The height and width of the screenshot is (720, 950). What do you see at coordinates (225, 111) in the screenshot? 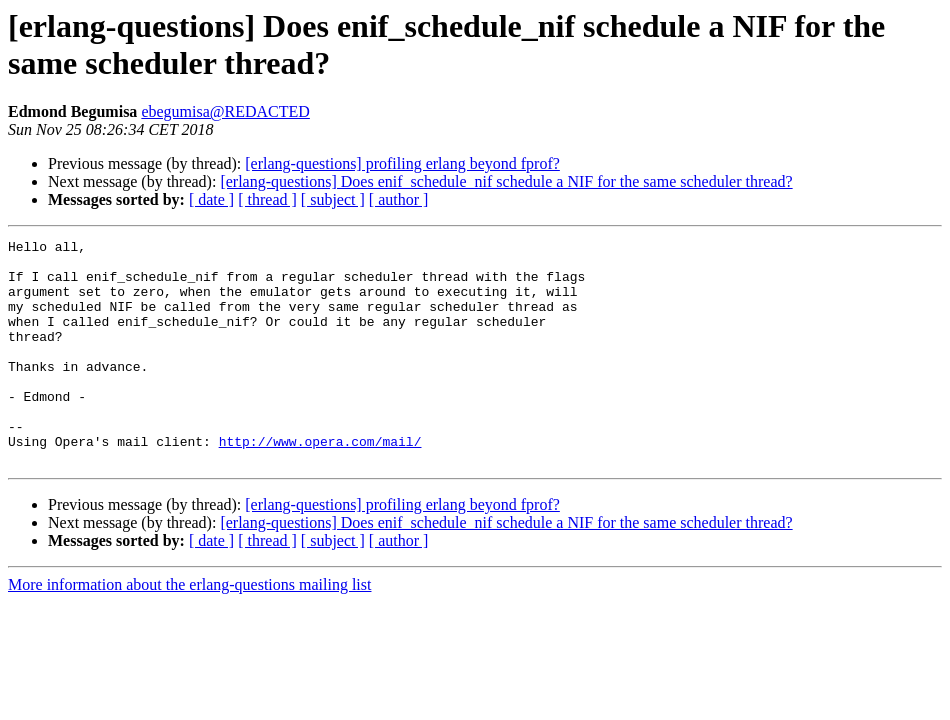
I see `ebegumisa@REDACTED` at bounding box center [225, 111].